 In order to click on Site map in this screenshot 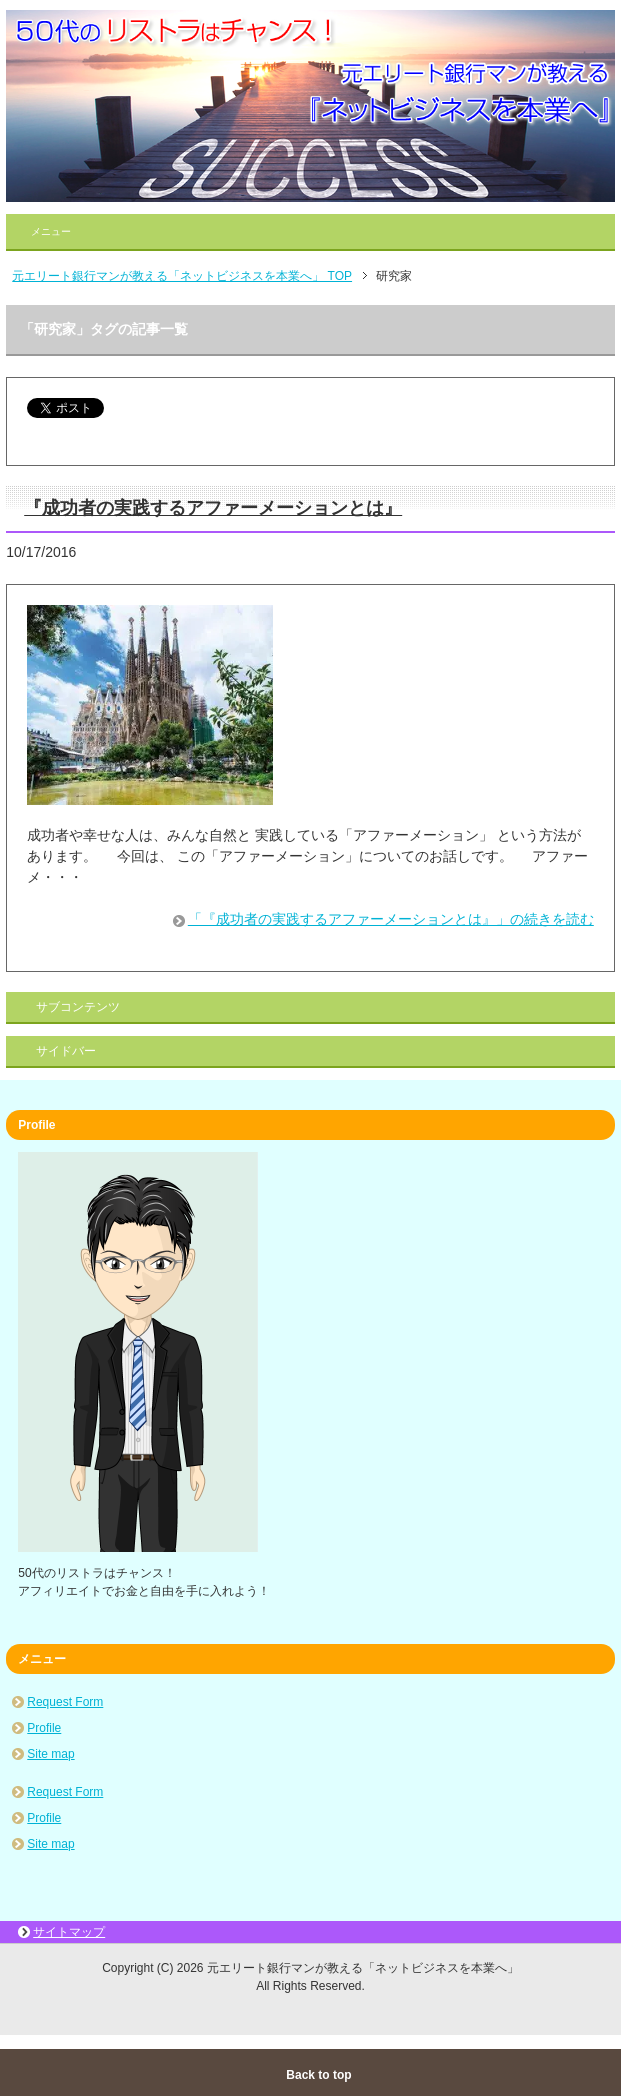, I will do `click(50, 1754)`.